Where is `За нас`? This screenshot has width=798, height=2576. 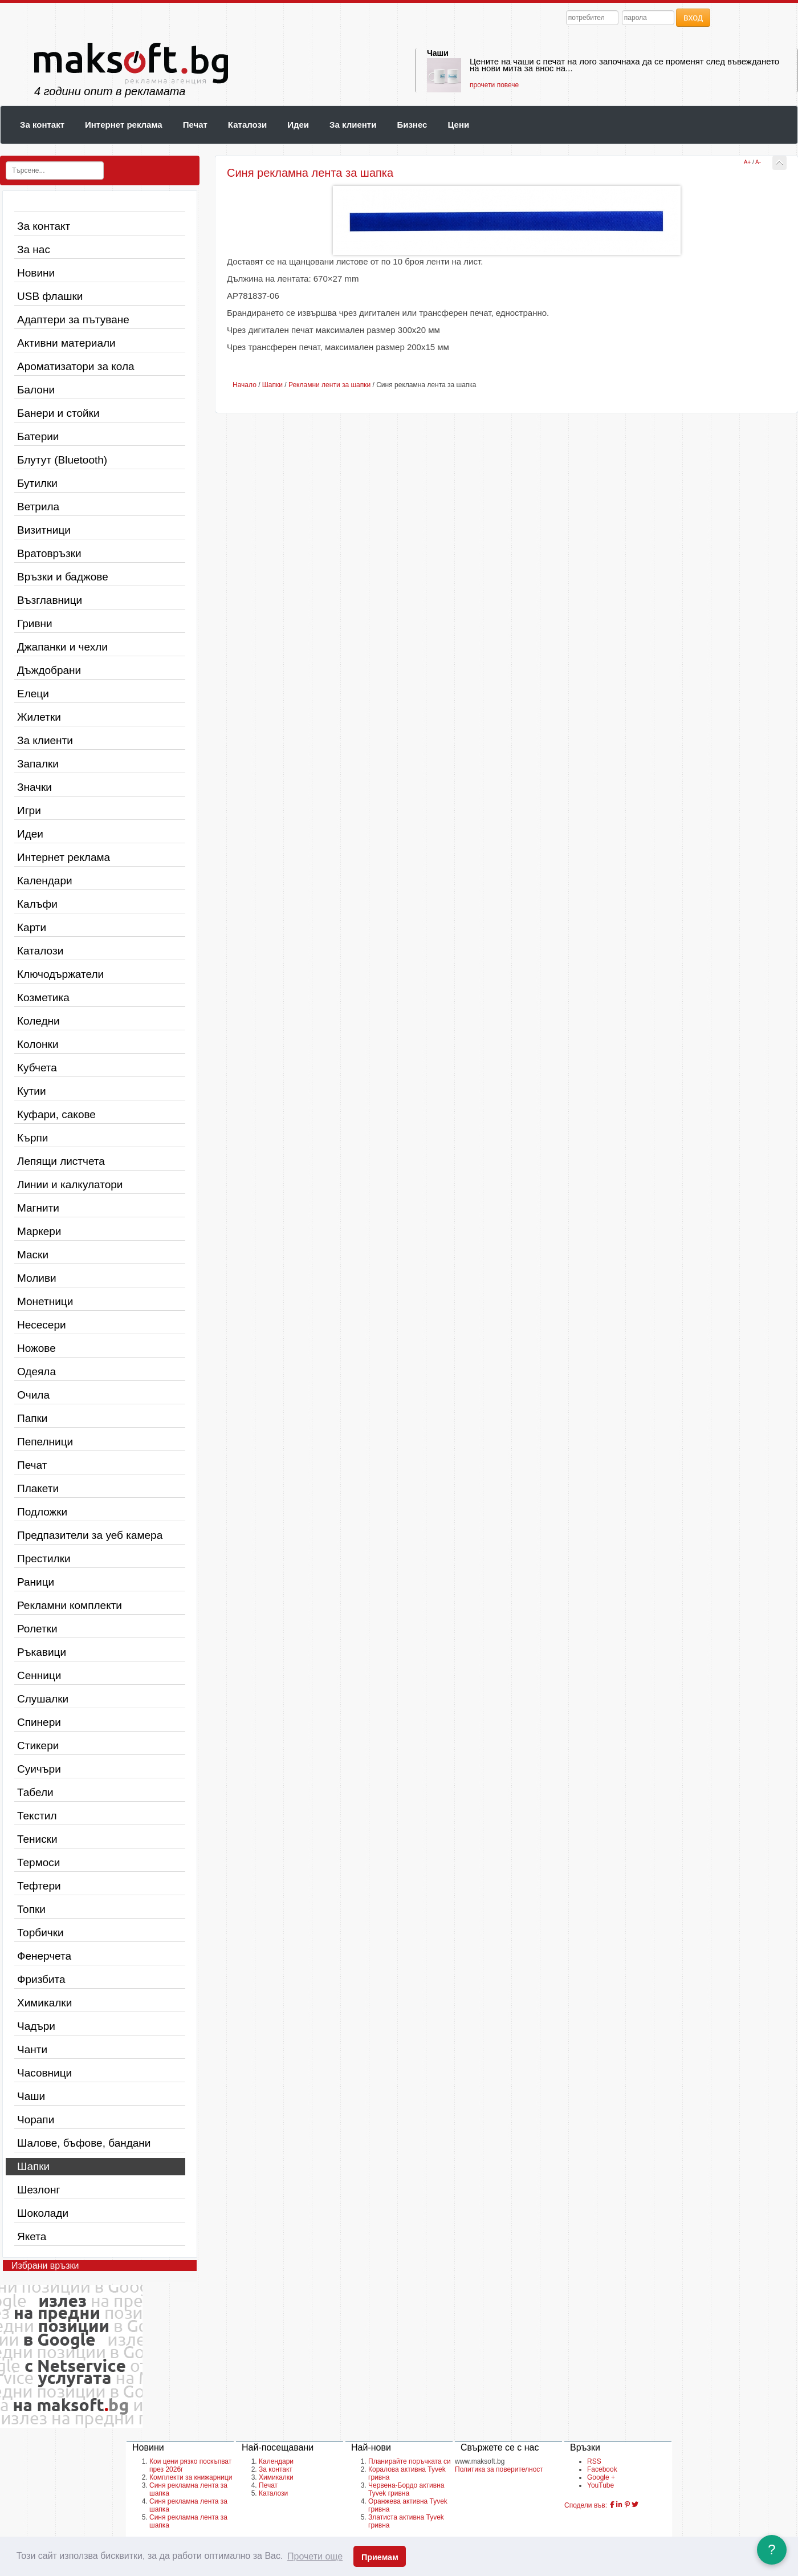
За нас is located at coordinates (33, 249).